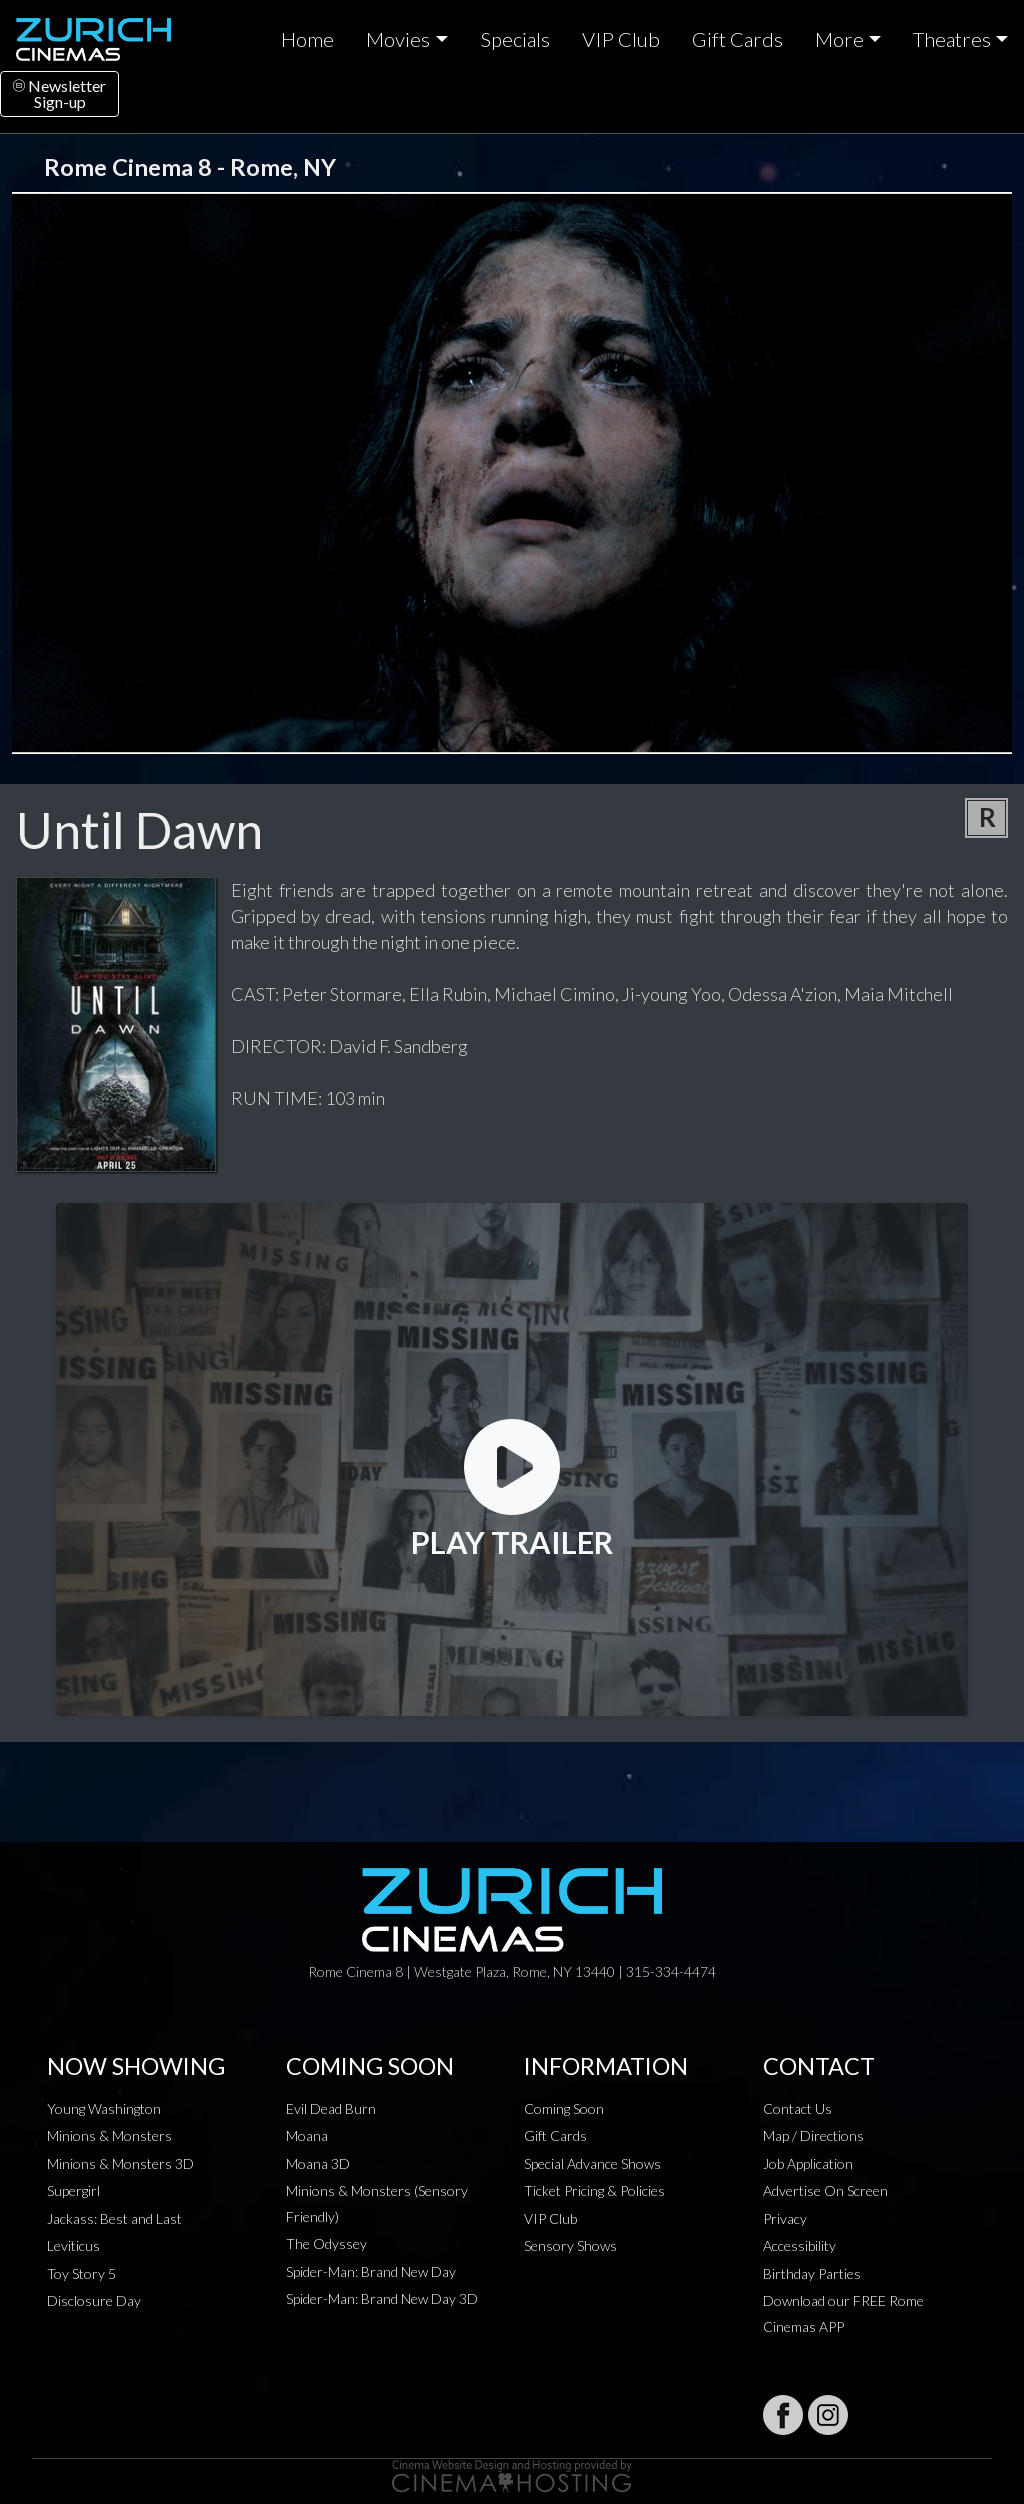  What do you see at coordinates (825, 2190) in the screenshot?
I see `Advertise On Screen` at bounding box center [825, 2190].